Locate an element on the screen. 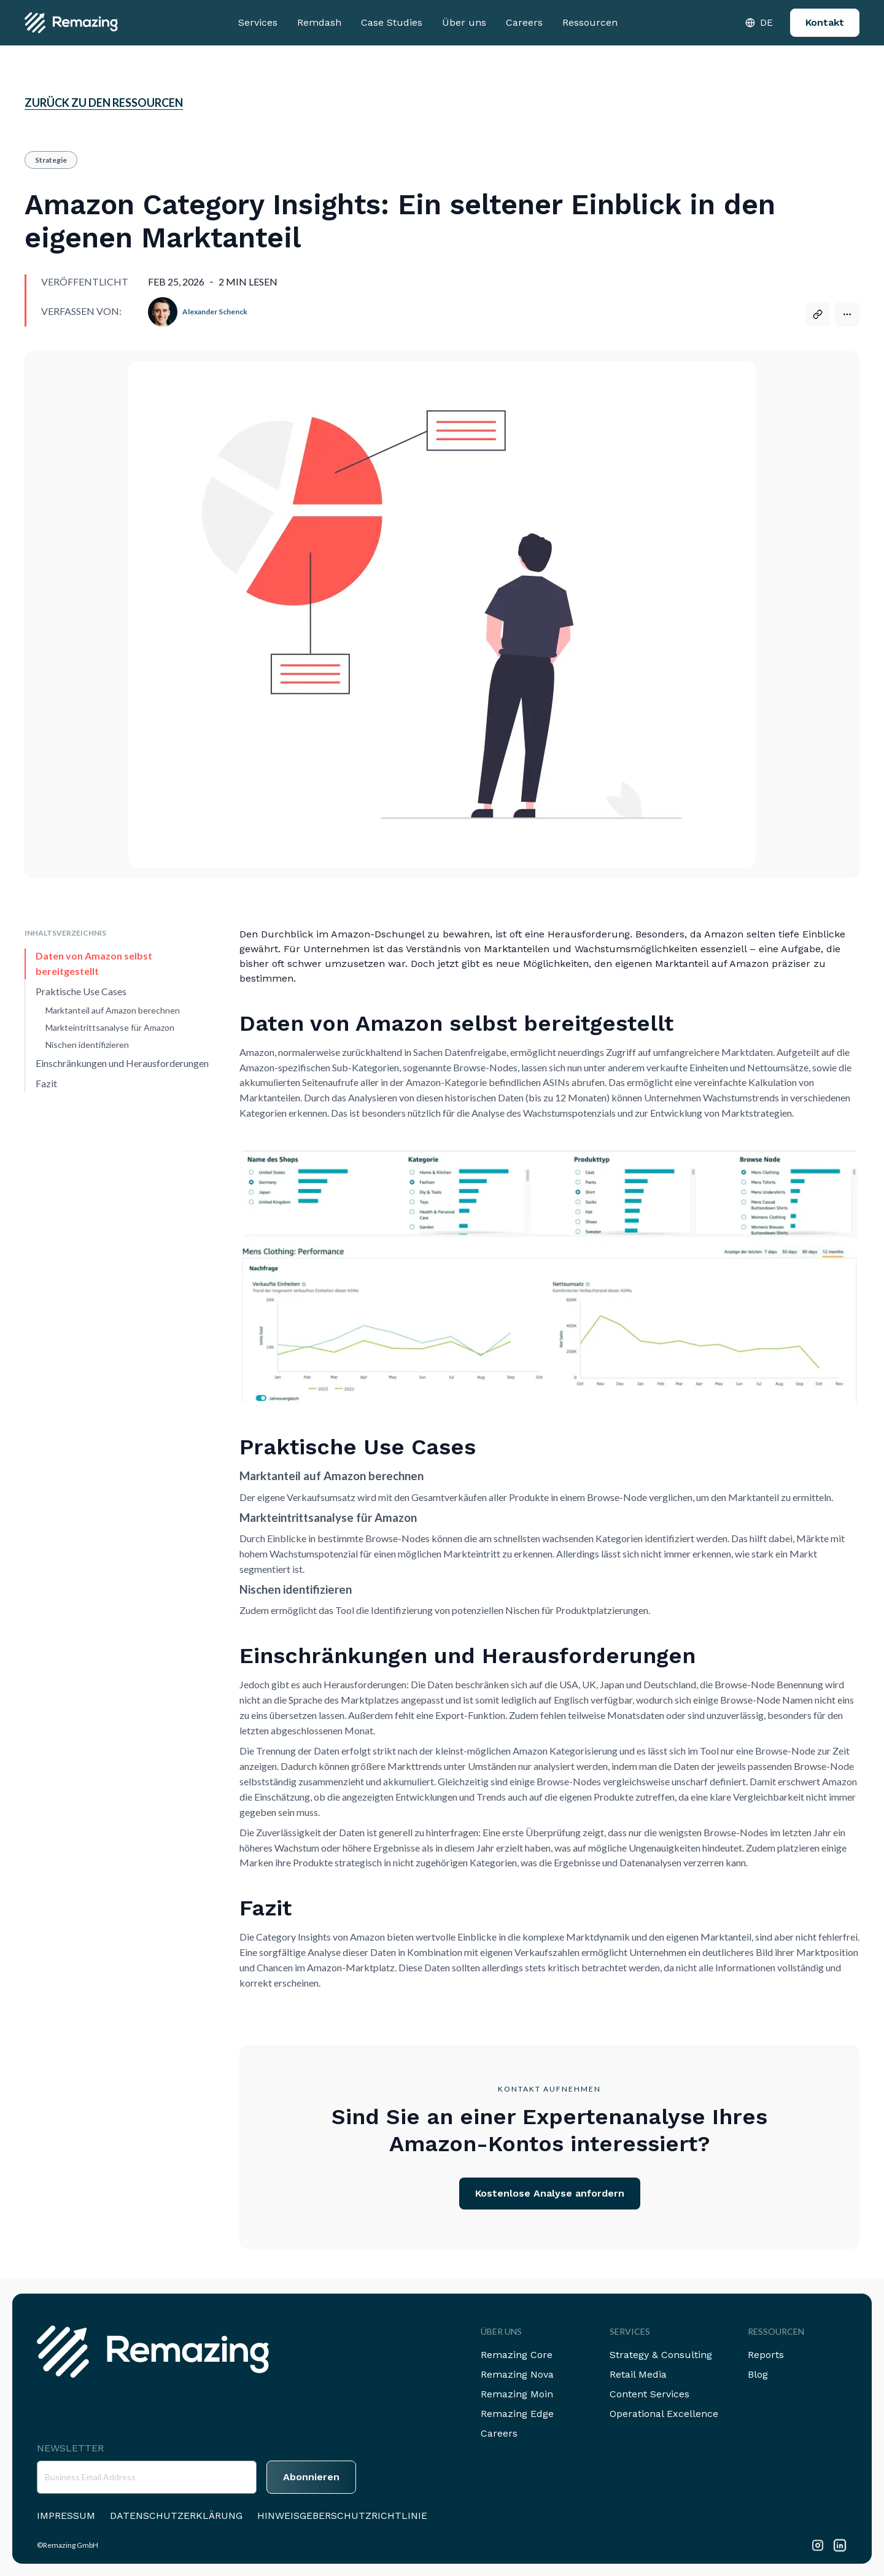 This screenshot has width=884, height=2576. Zurück zu den Ressourcen is located at coordinates (104, 102).